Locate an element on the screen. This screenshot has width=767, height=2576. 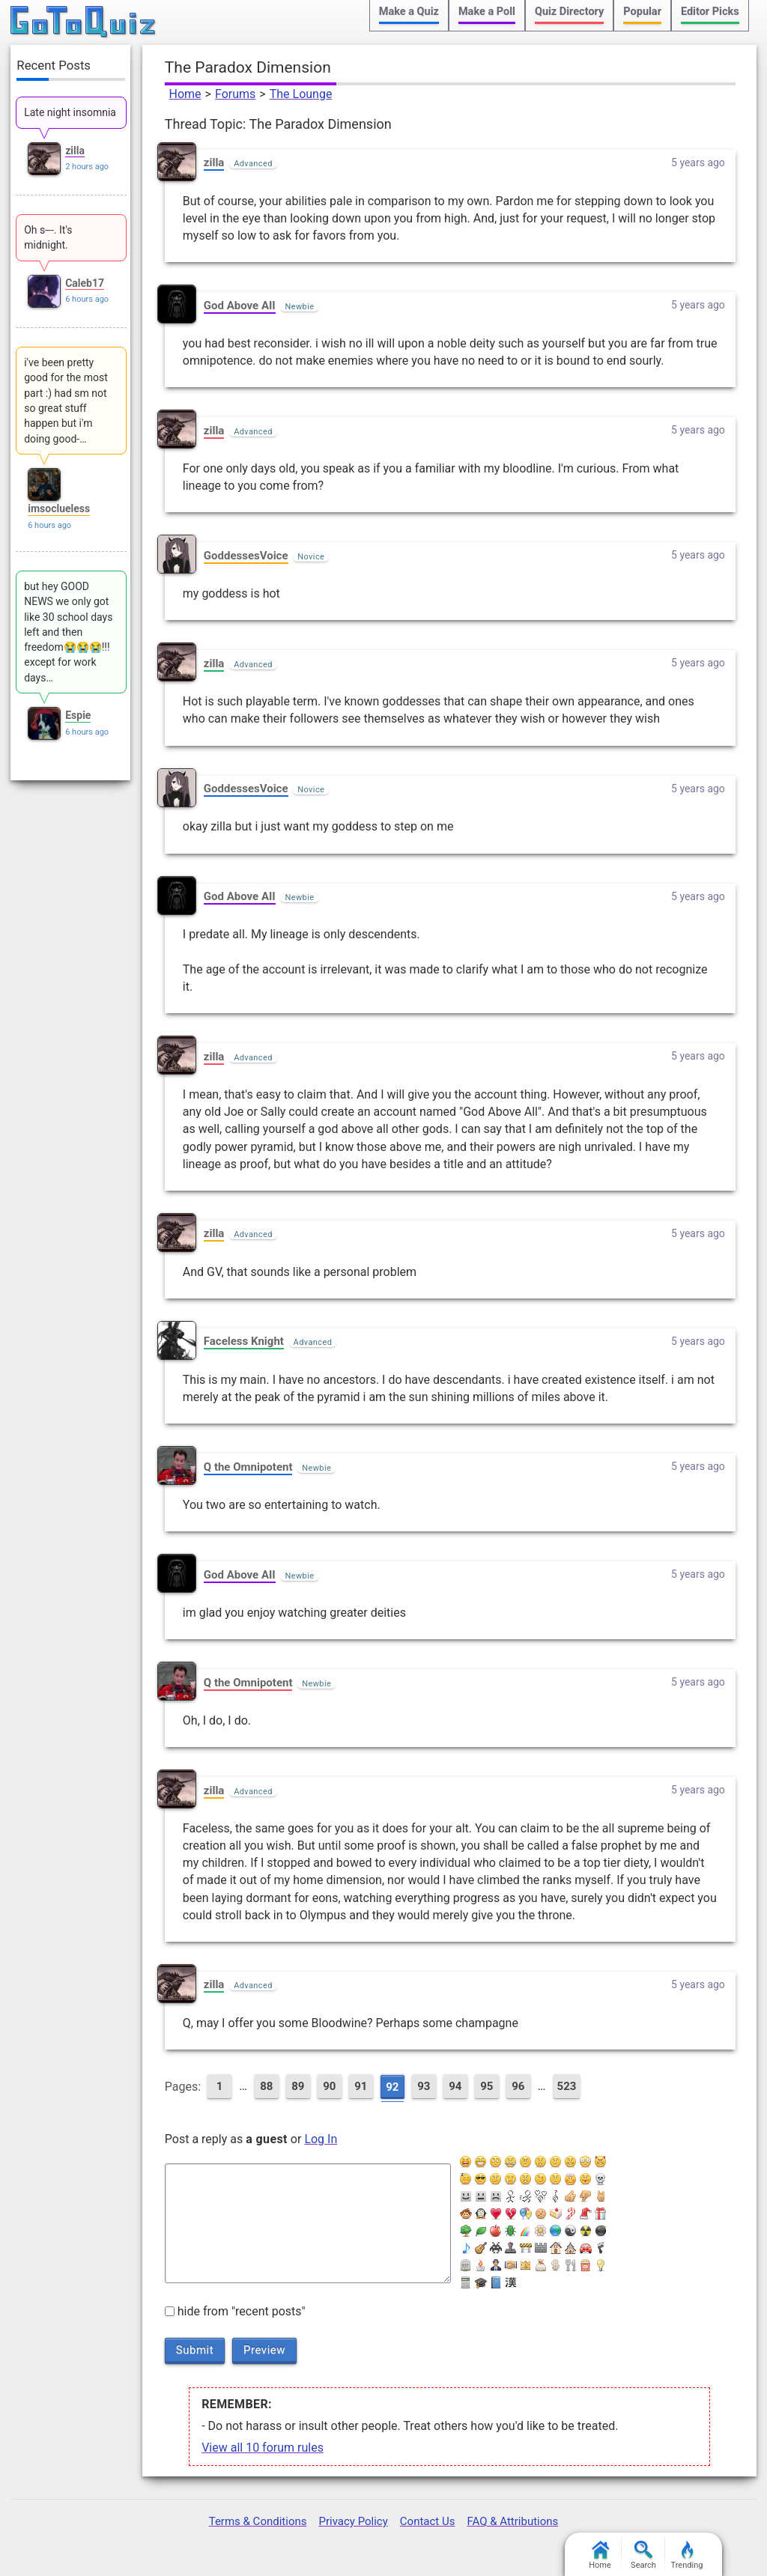
Log In is located at coordinates (320, 2139).